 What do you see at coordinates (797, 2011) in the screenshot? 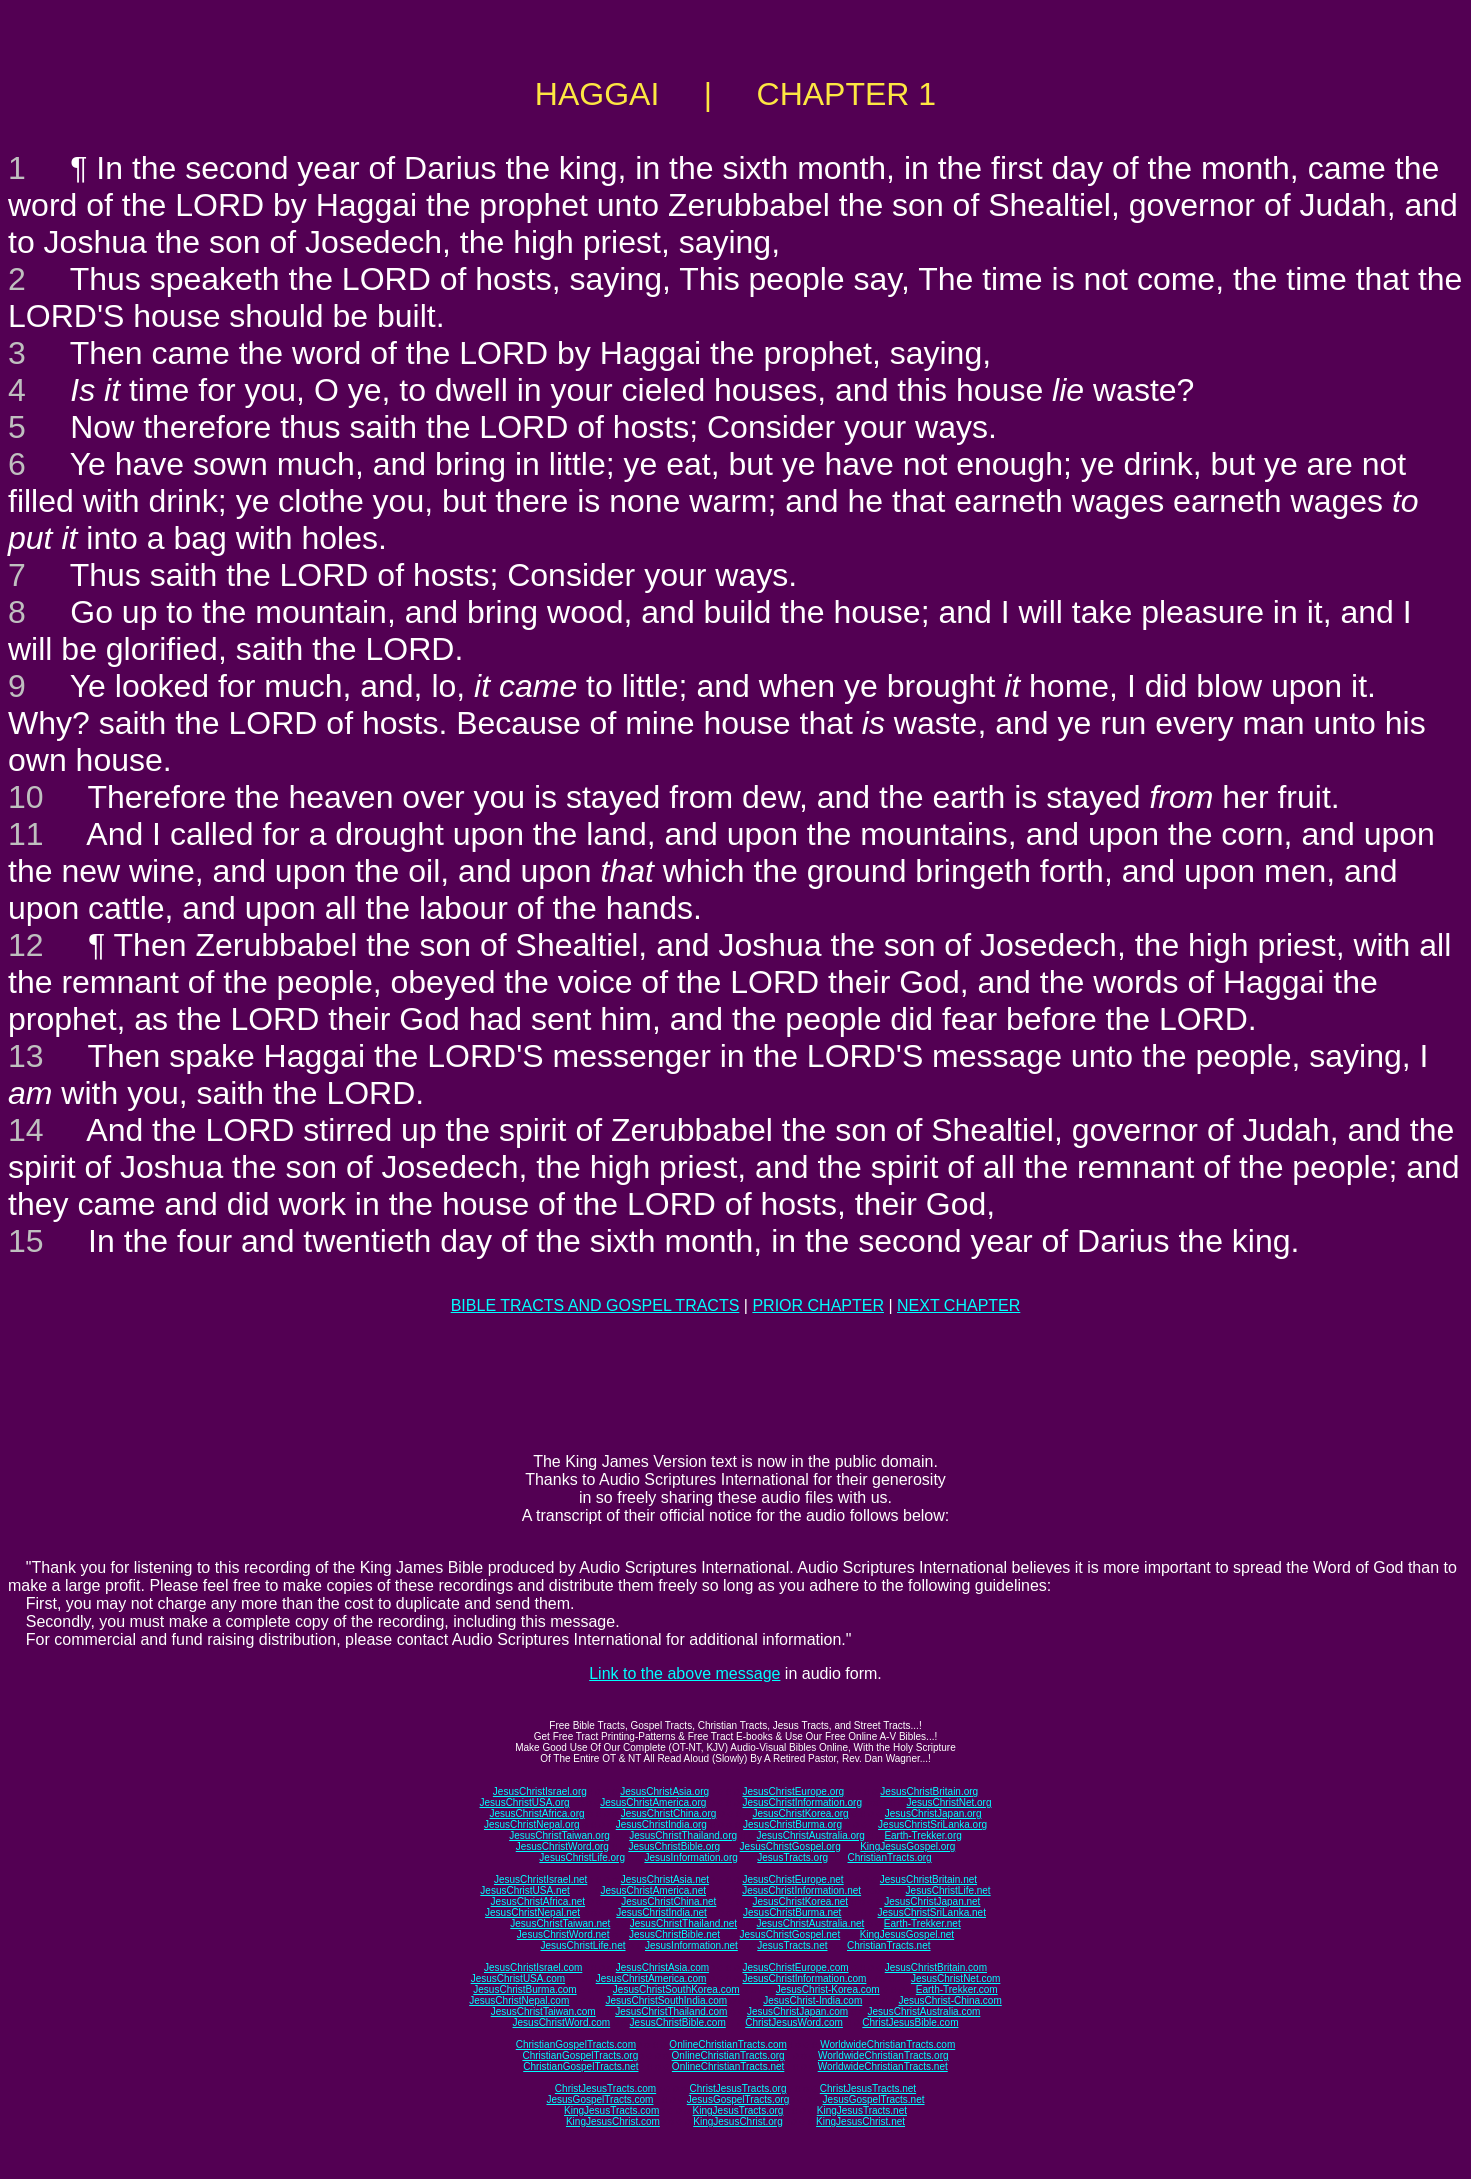
I see `JesusChristJapan.com` at bounding box center [797, 2011].